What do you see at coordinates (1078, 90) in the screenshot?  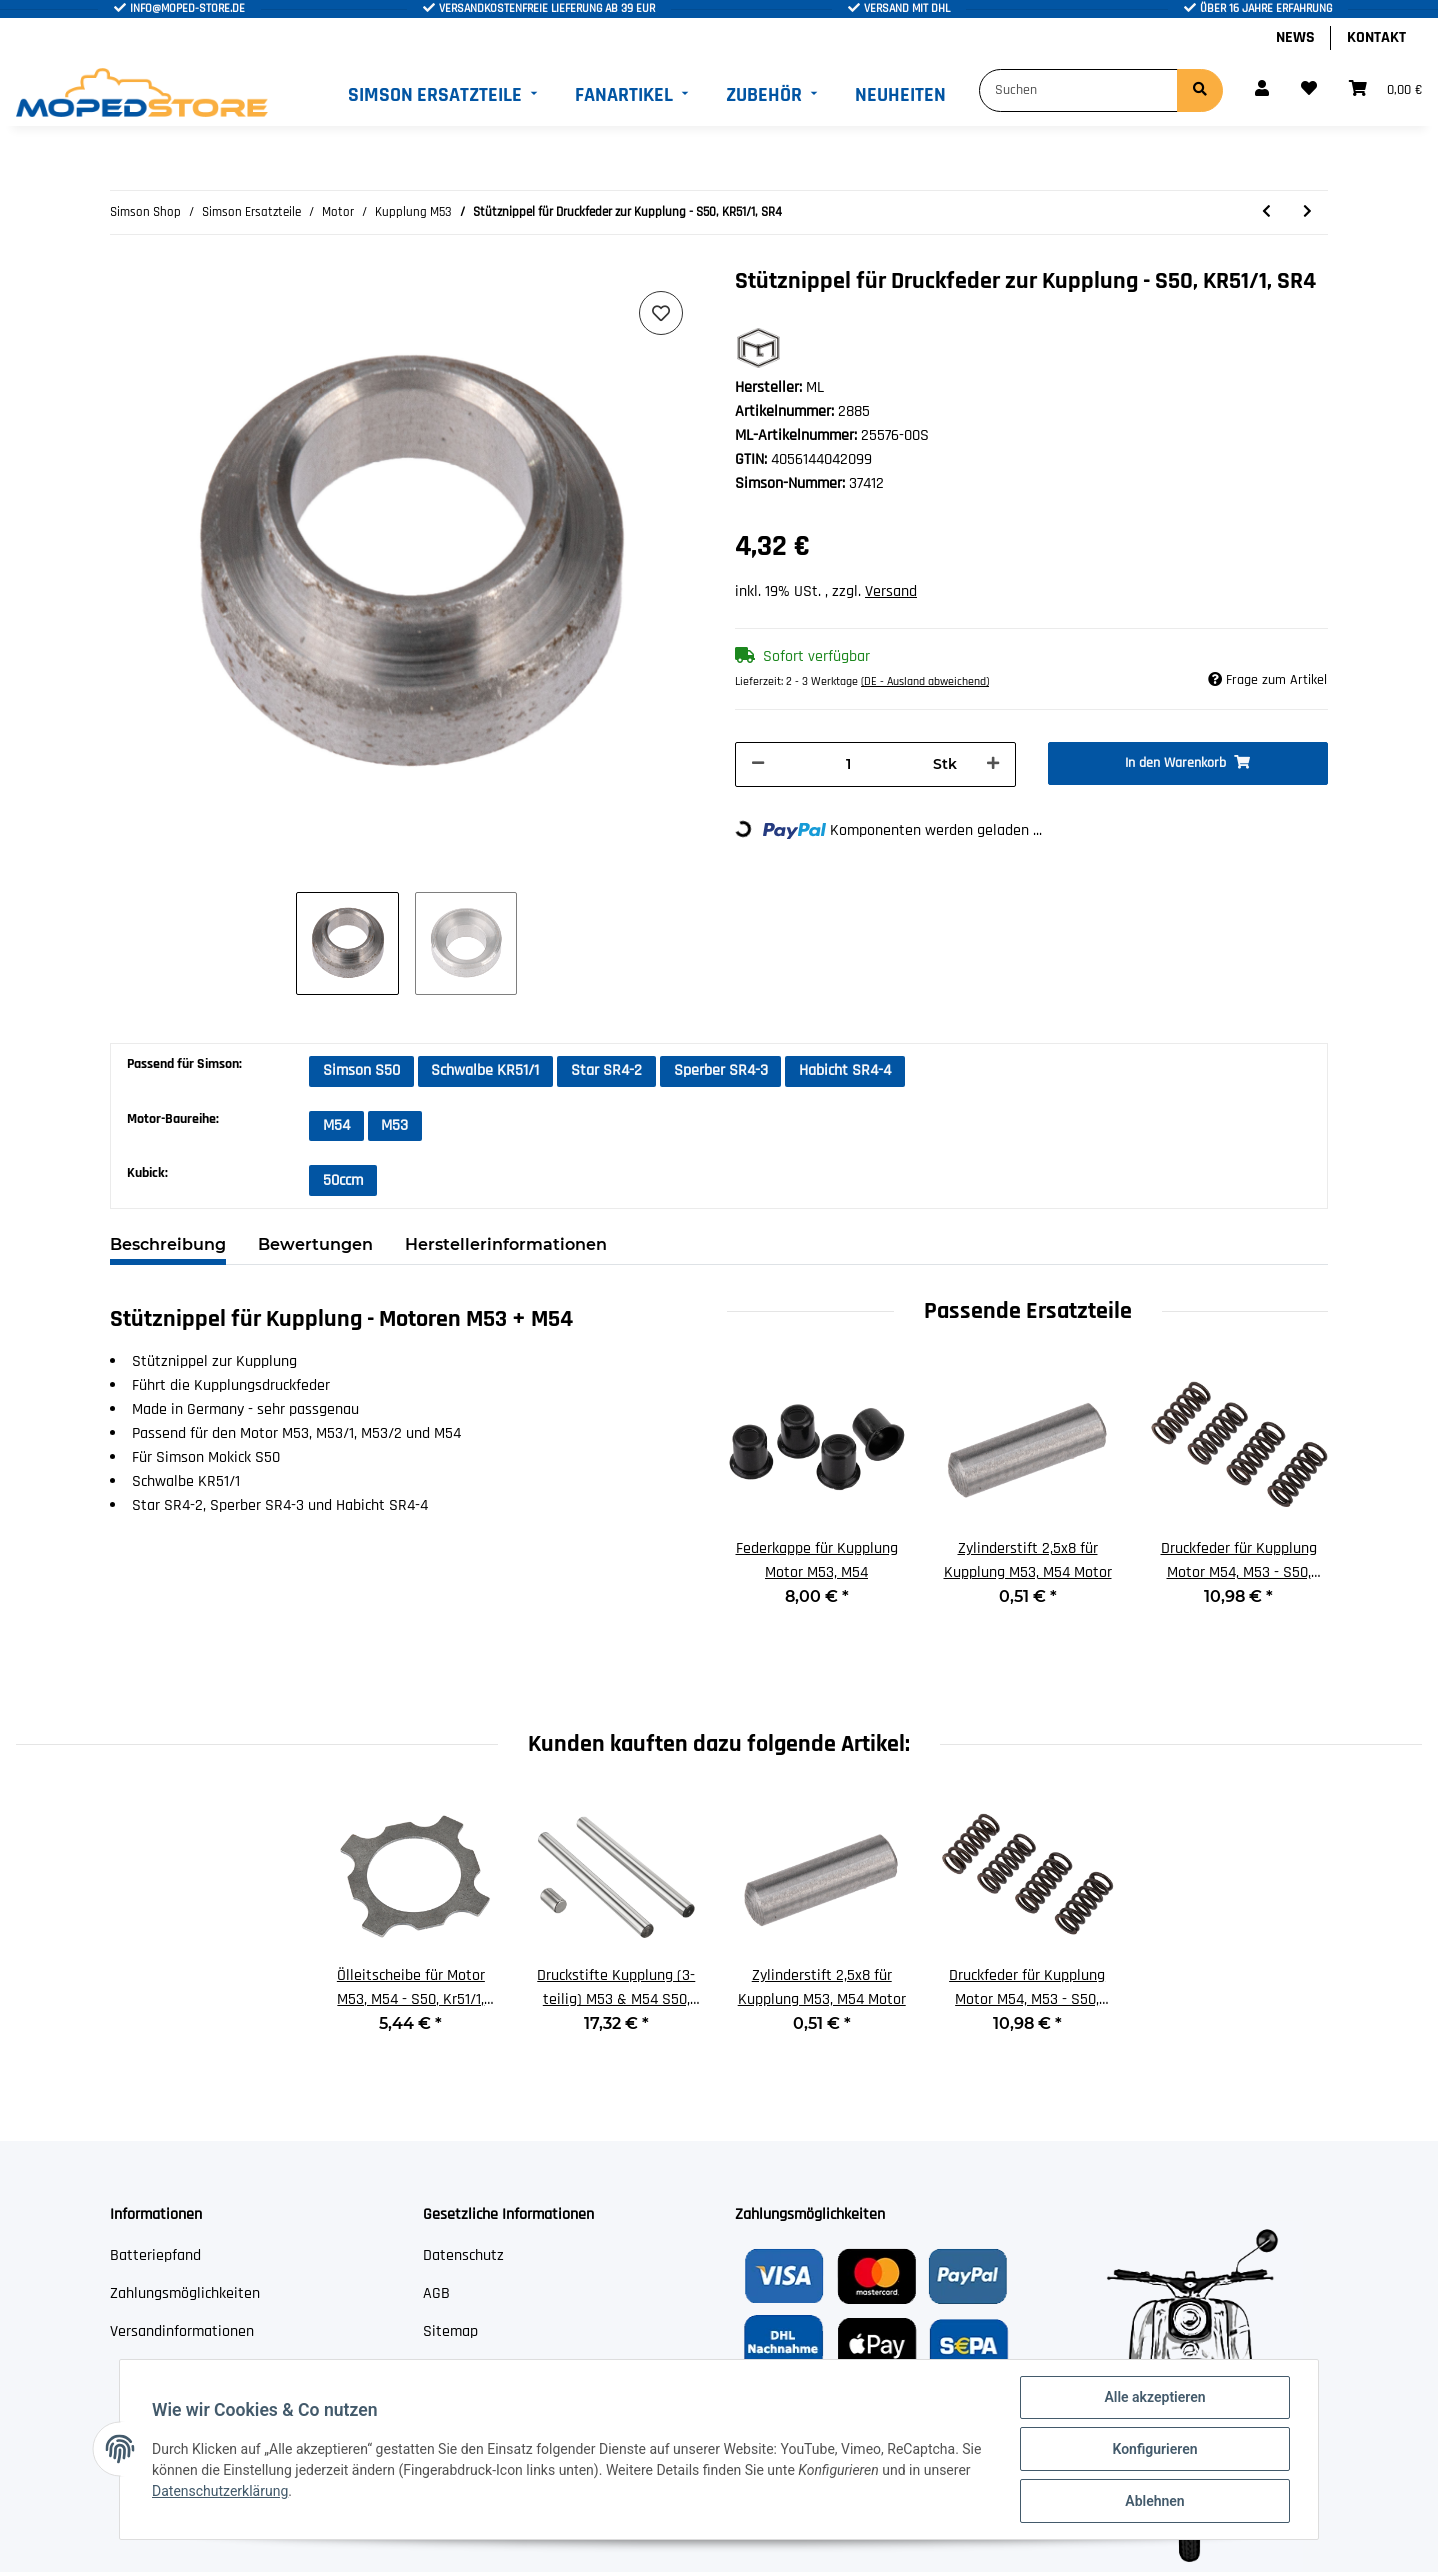 I see `[Suchen]` at bounding box center [1078, 90].